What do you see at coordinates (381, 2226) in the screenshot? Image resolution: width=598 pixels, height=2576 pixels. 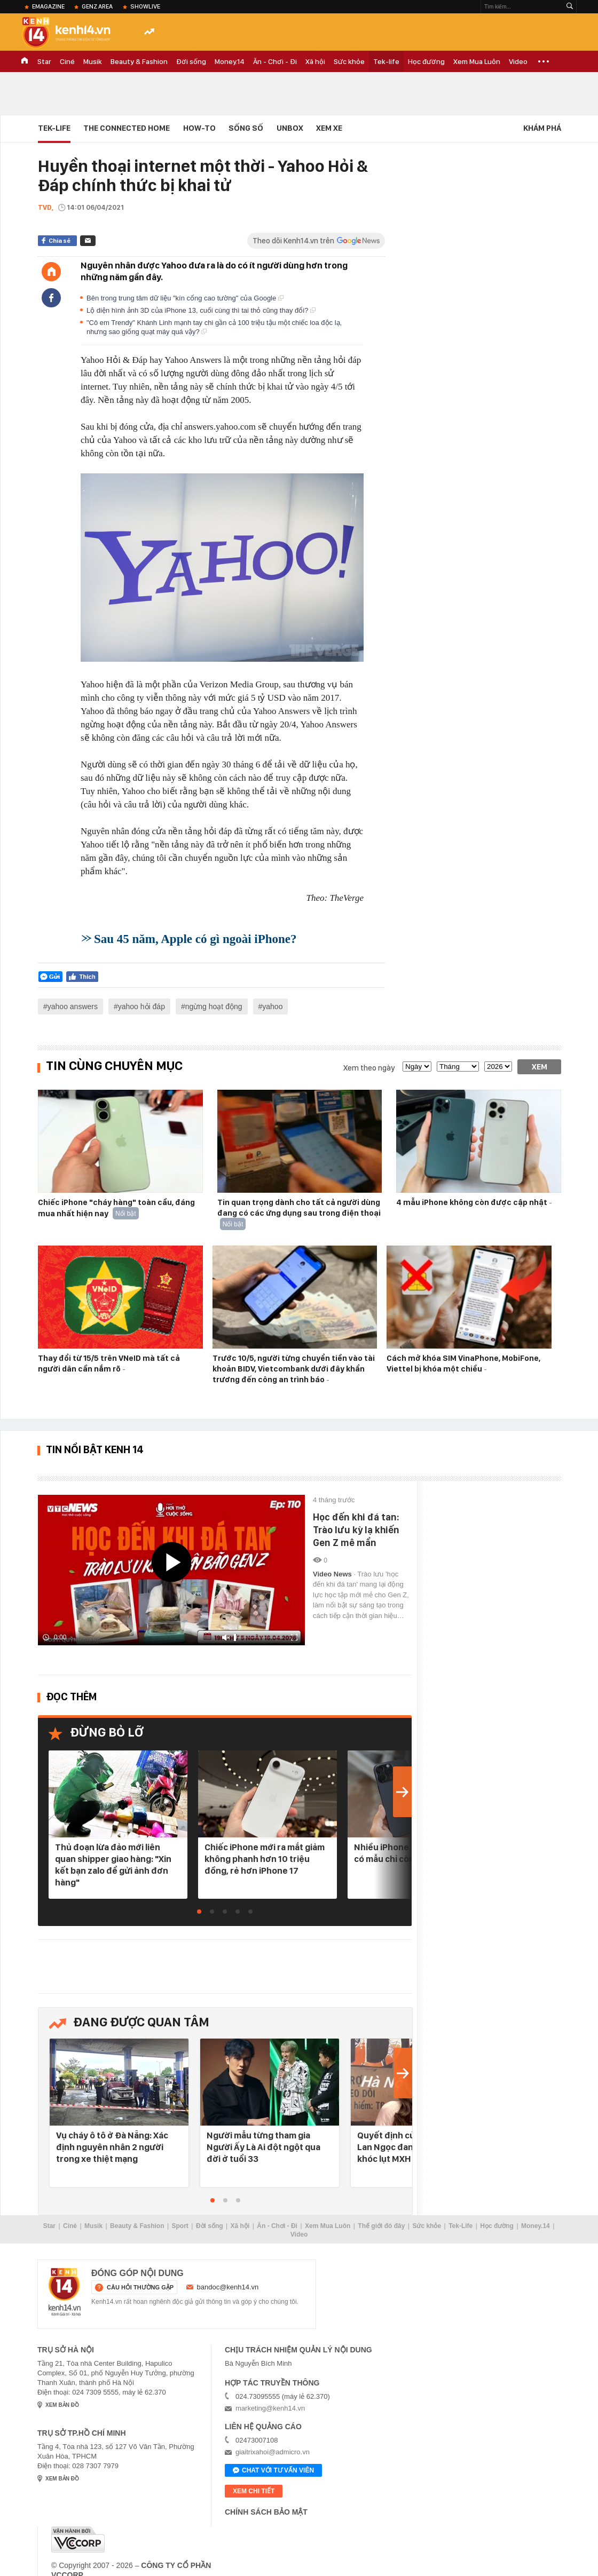 I see `Thế giới đó đây` at bounding box center [381, 2226].